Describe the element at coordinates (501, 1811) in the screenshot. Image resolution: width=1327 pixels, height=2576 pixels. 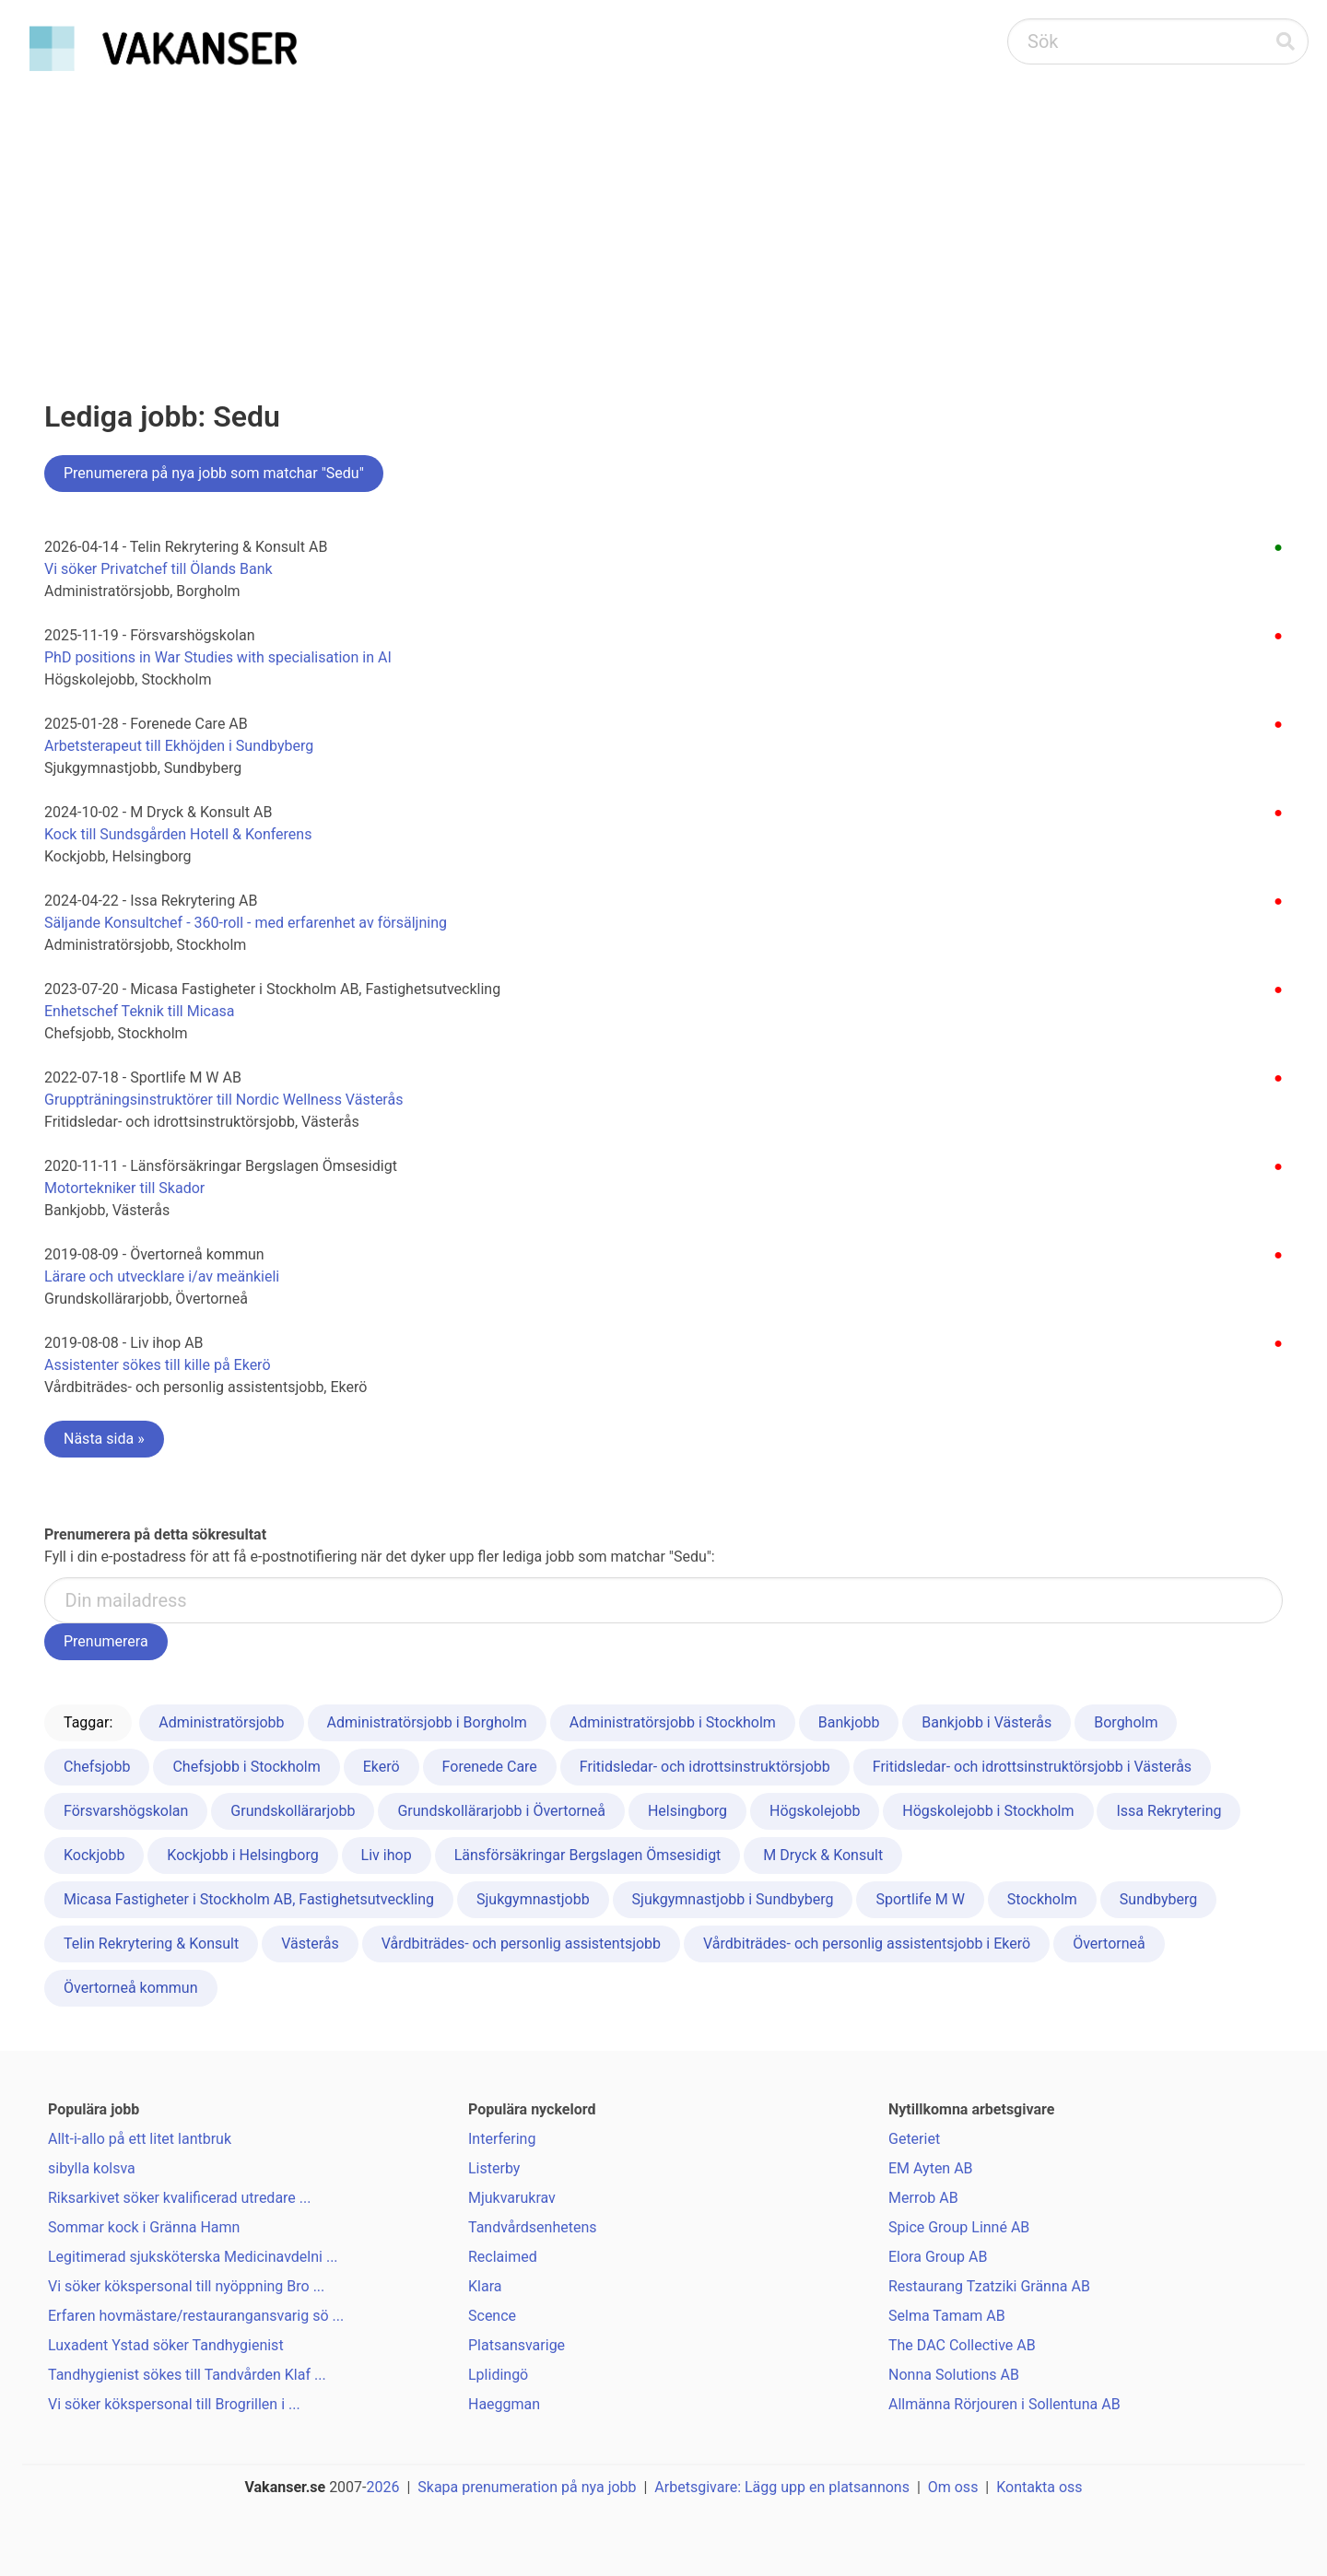
I see `Grundskollärarjobb i Övertorneå` at that location.